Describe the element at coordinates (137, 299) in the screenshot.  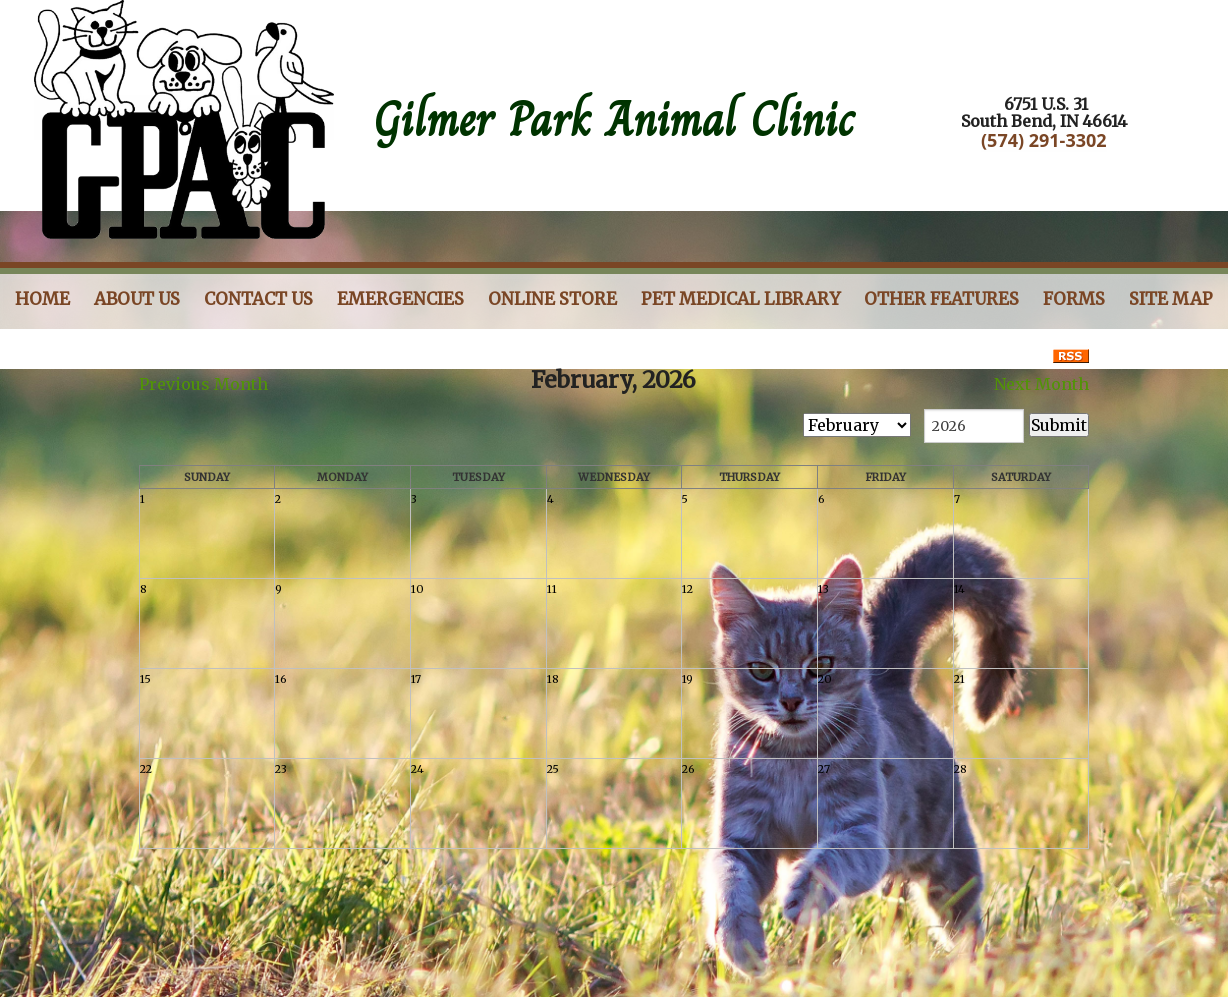
I see `About Us` at that location.